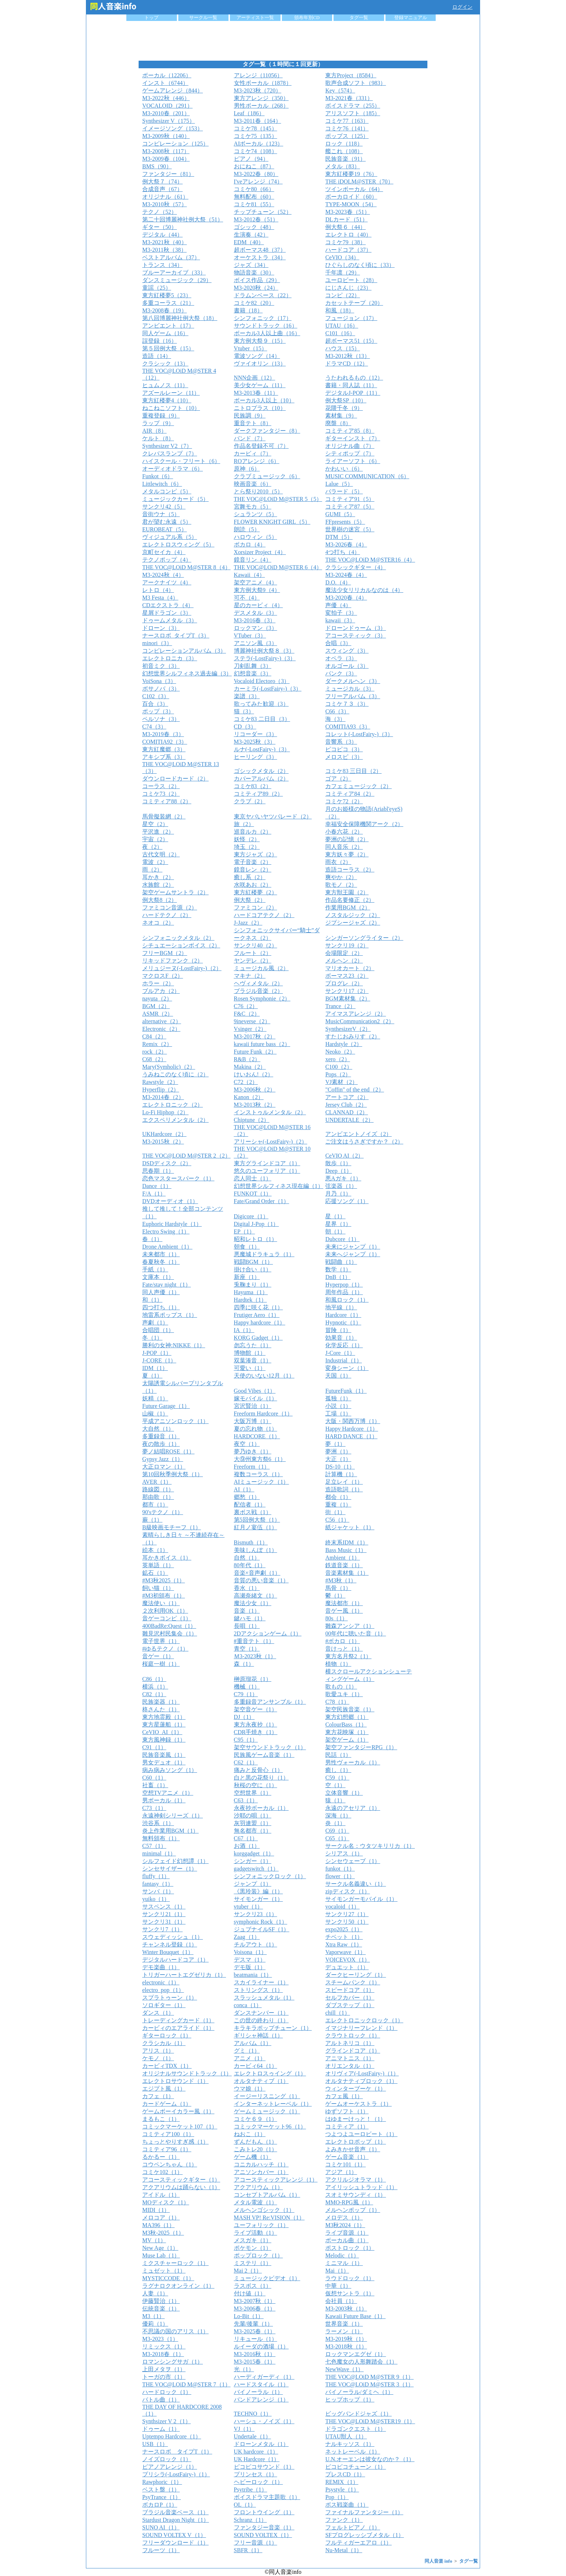 Image resolution: width=566 pixels, height=2576 pixels. I want to click on ポップス（125）, so click(347, 136).